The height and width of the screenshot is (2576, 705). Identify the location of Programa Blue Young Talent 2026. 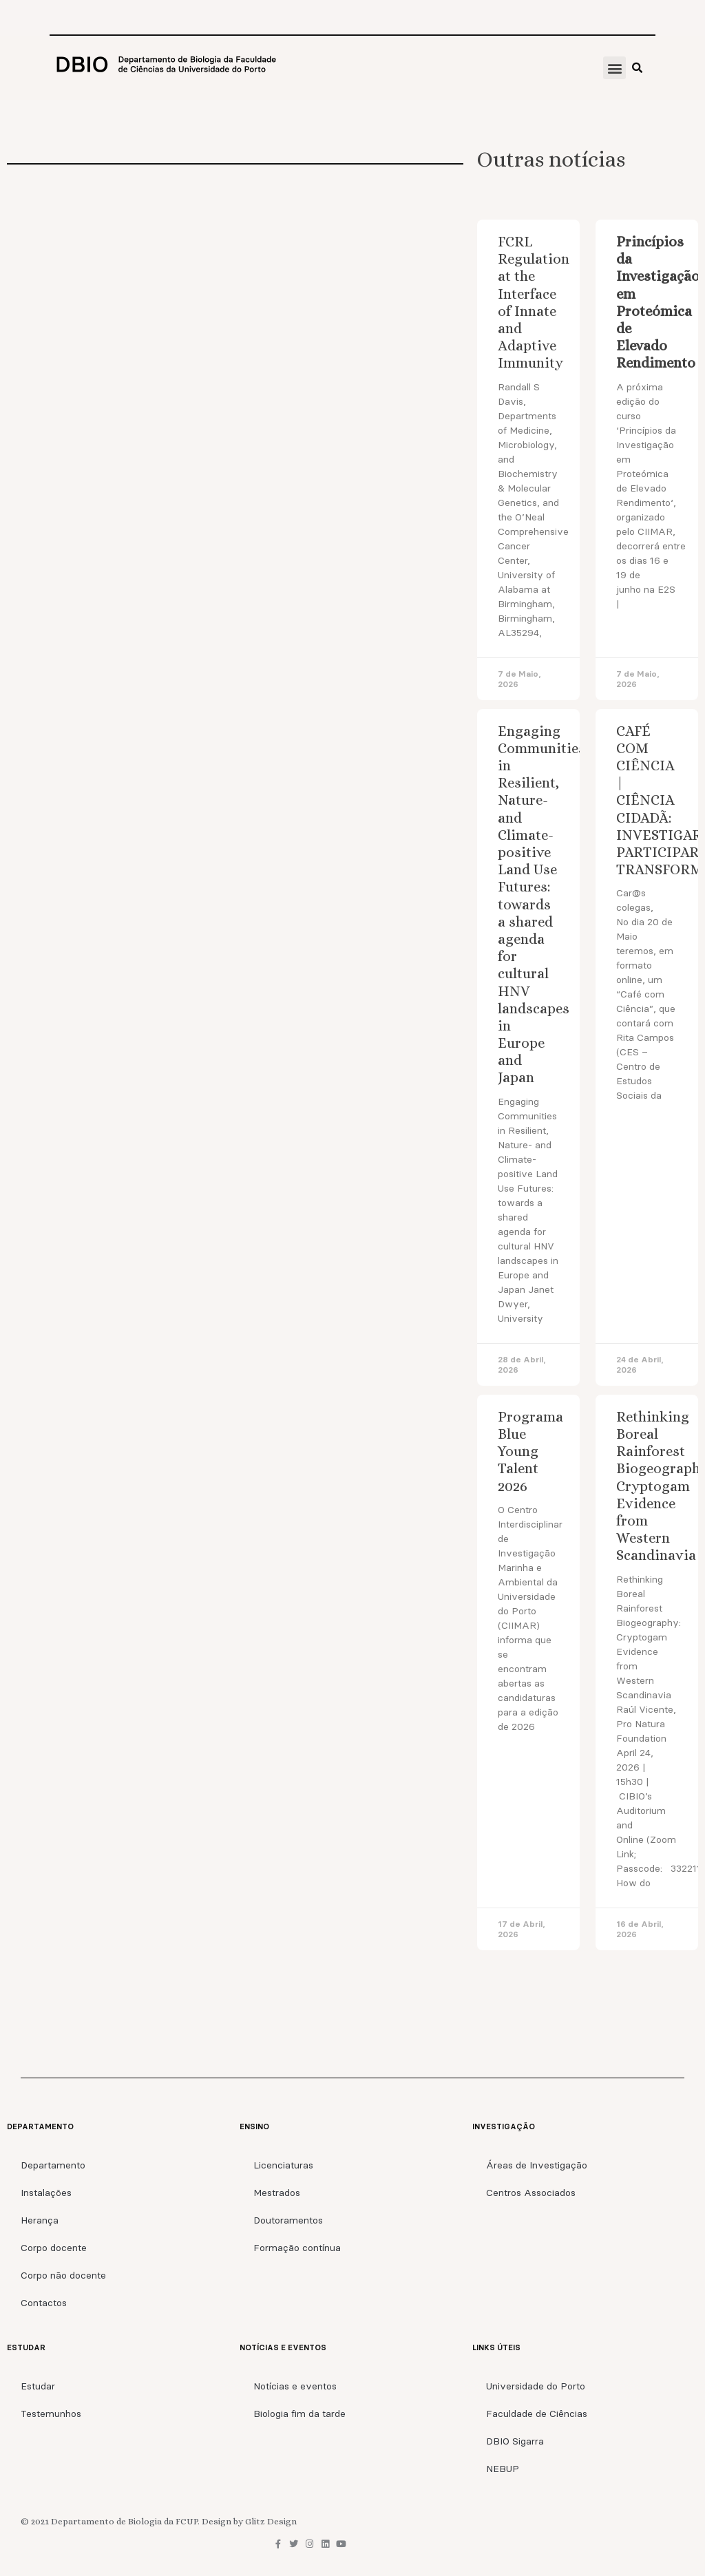
(530, 1451).